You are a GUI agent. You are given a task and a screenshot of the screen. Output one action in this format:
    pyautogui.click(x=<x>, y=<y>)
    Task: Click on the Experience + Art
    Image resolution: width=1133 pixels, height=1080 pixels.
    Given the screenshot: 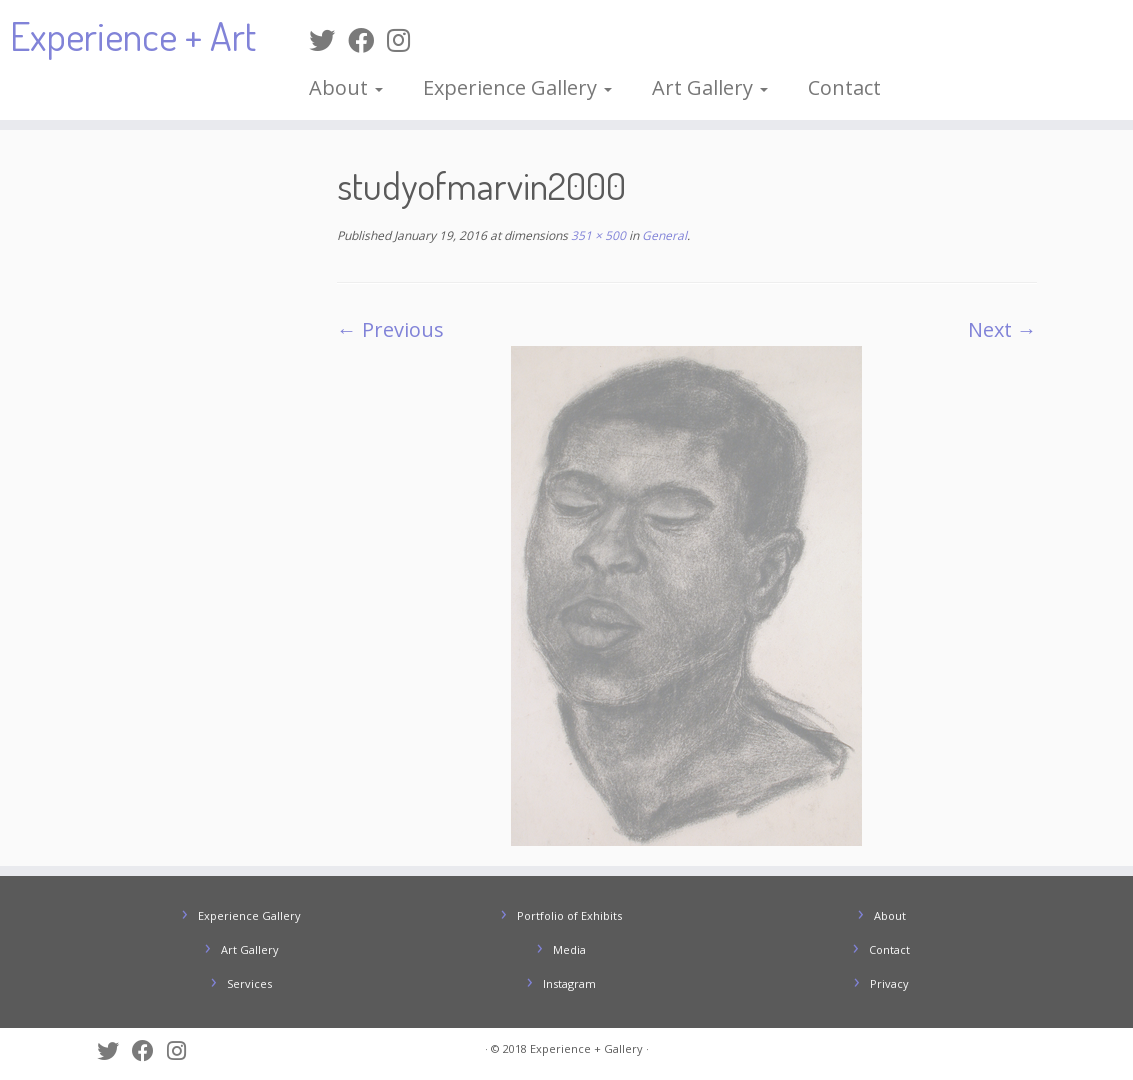 What is the action you would take?
    pyautogui.click(x=133, y=35)
    